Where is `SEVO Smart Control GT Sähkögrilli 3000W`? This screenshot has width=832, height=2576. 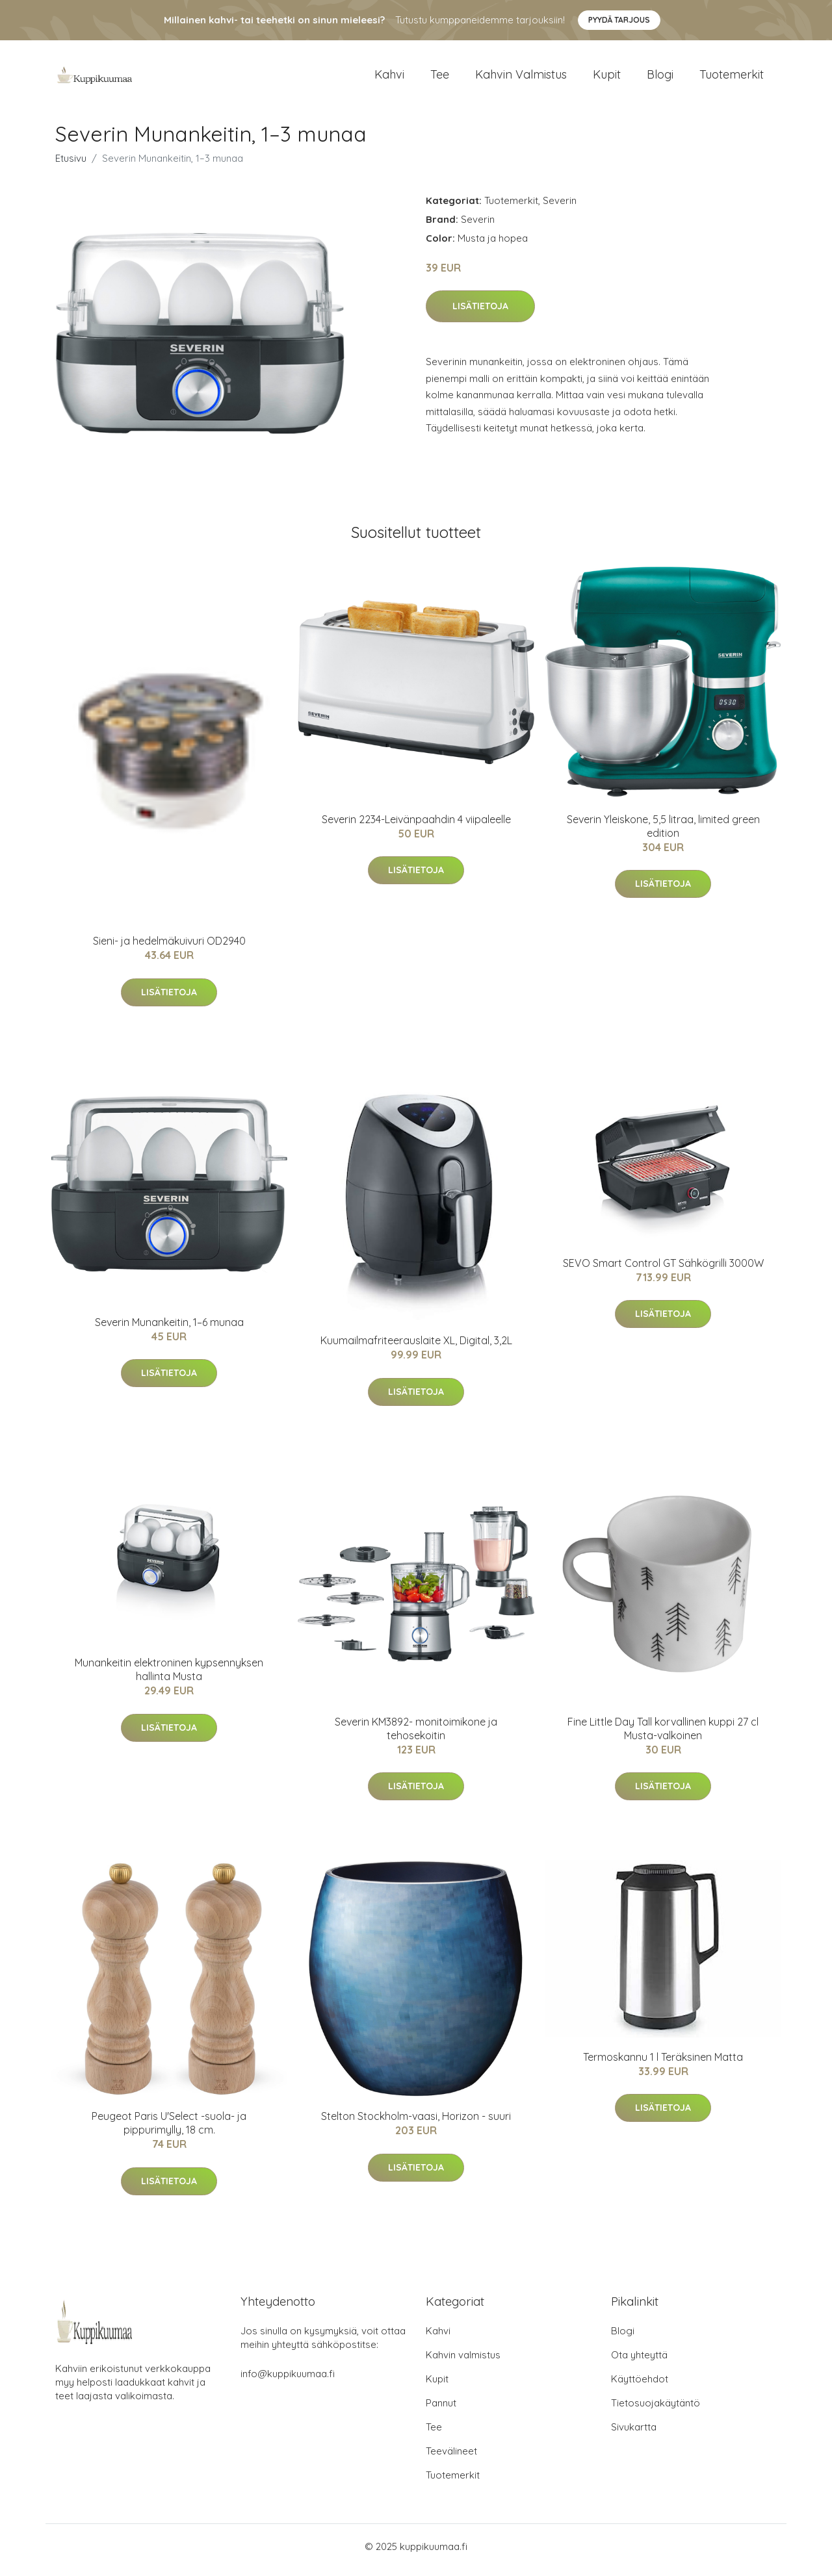 SEVO Smart Control GT Sähkögrilli 3000W is located at coordinates (663, 1269).